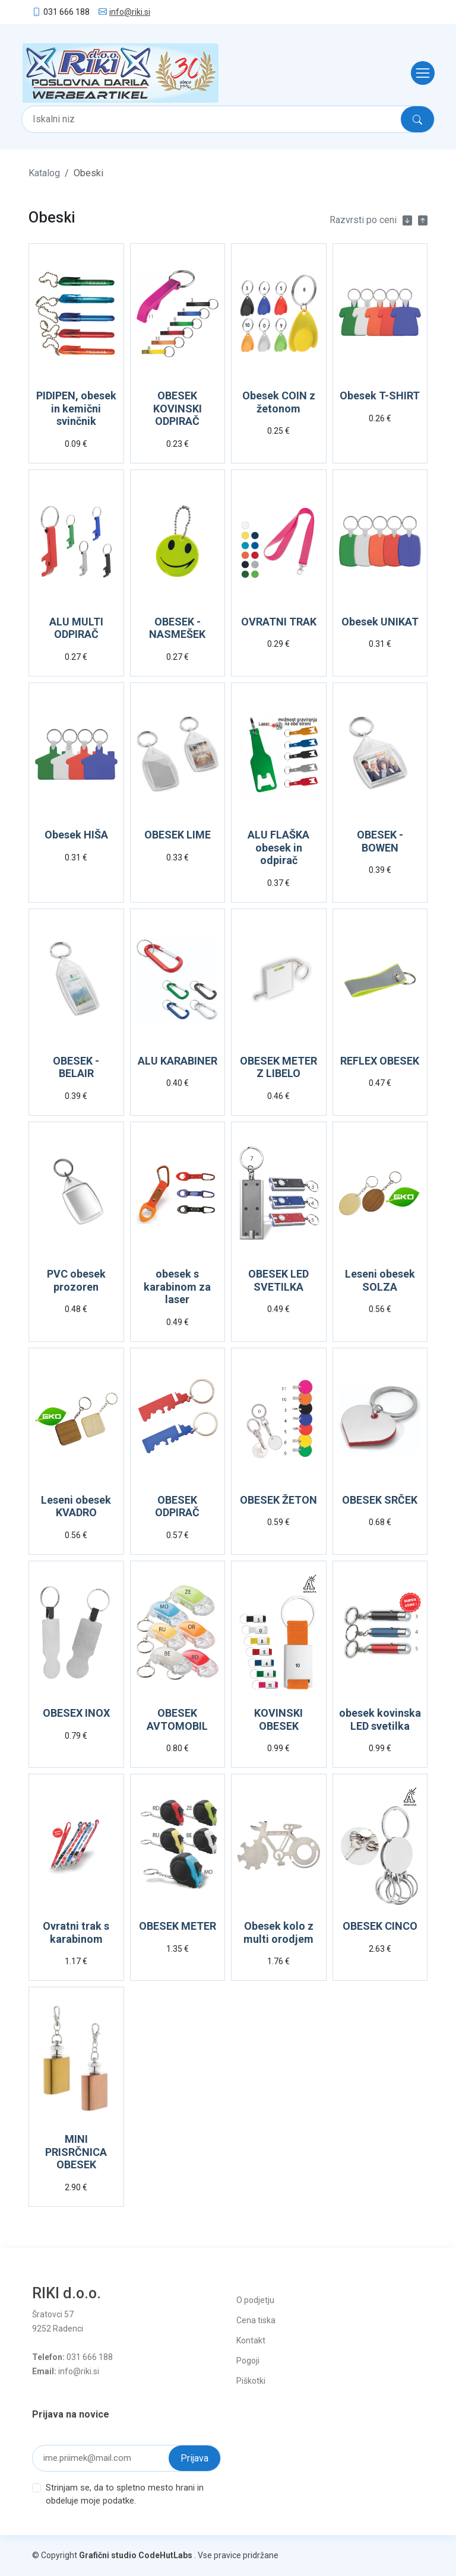 The image size is (456, 2576). What do you see at coordinates (278, 847) in the screenshot?
I see `ALU FLAŠKA obesek in odpirač` at bounding box center [278, 847].